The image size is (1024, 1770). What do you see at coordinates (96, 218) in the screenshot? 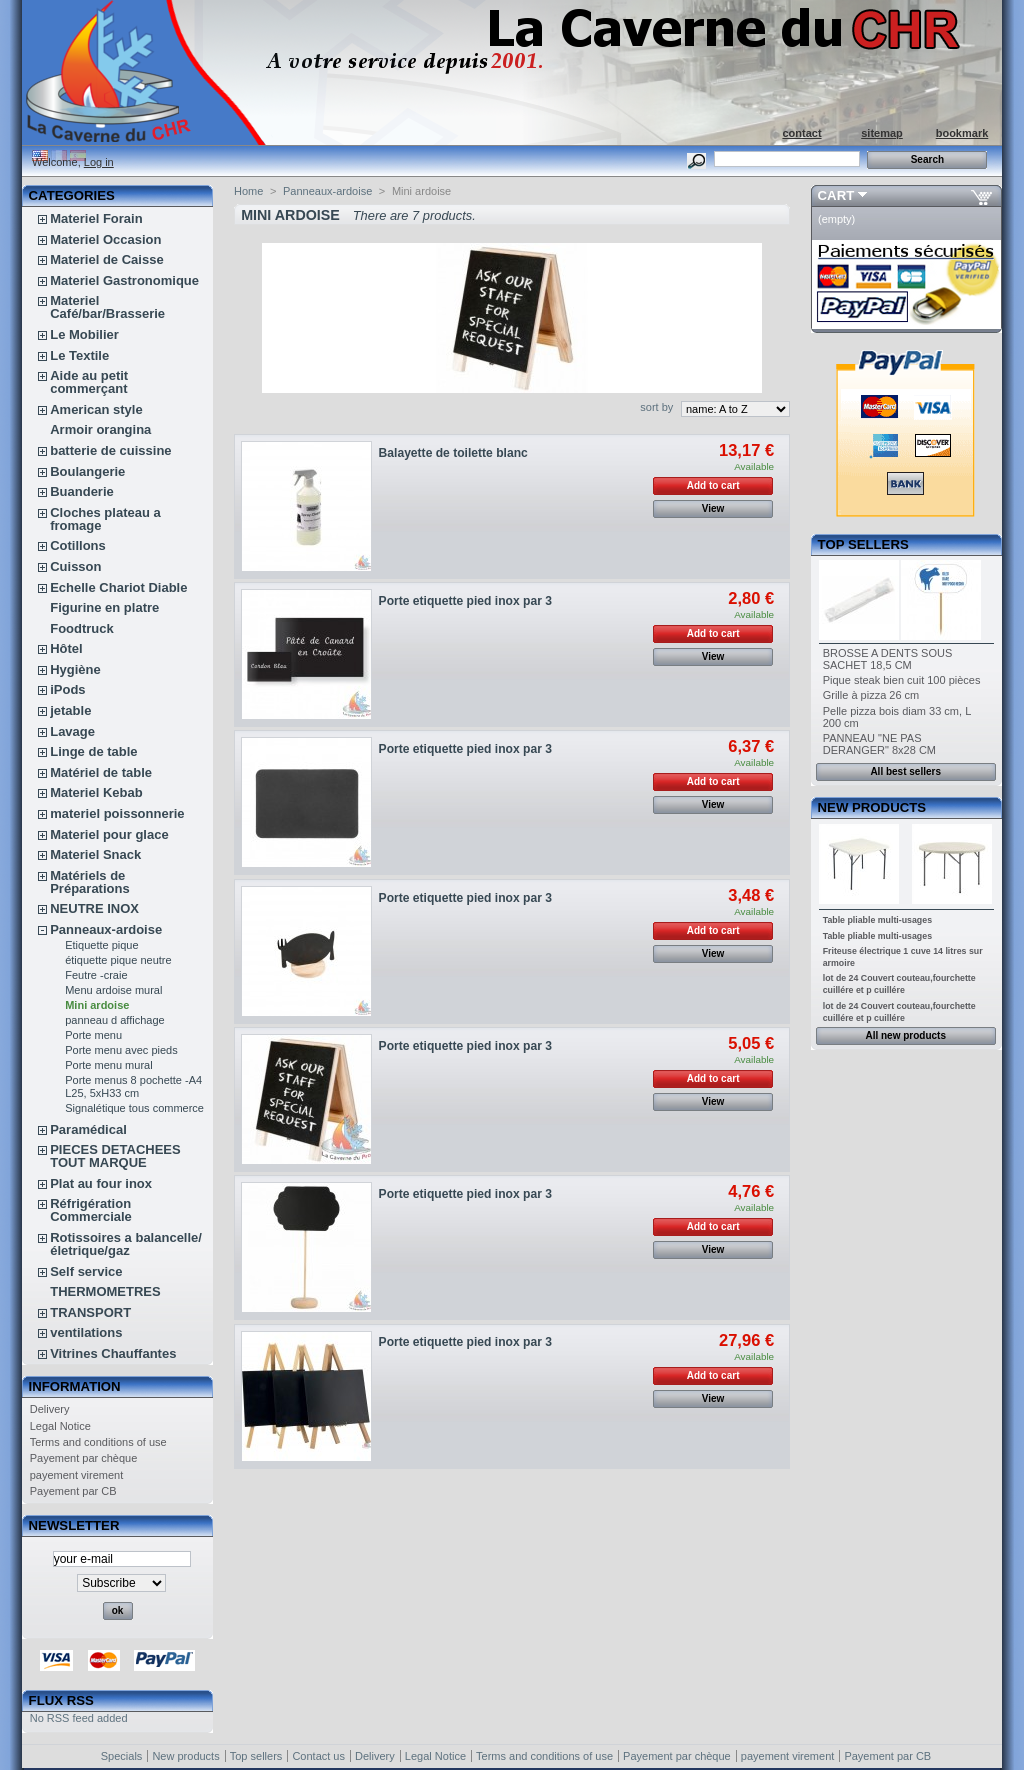
I see `Materiel Forain` at bounding box center [96, 218].